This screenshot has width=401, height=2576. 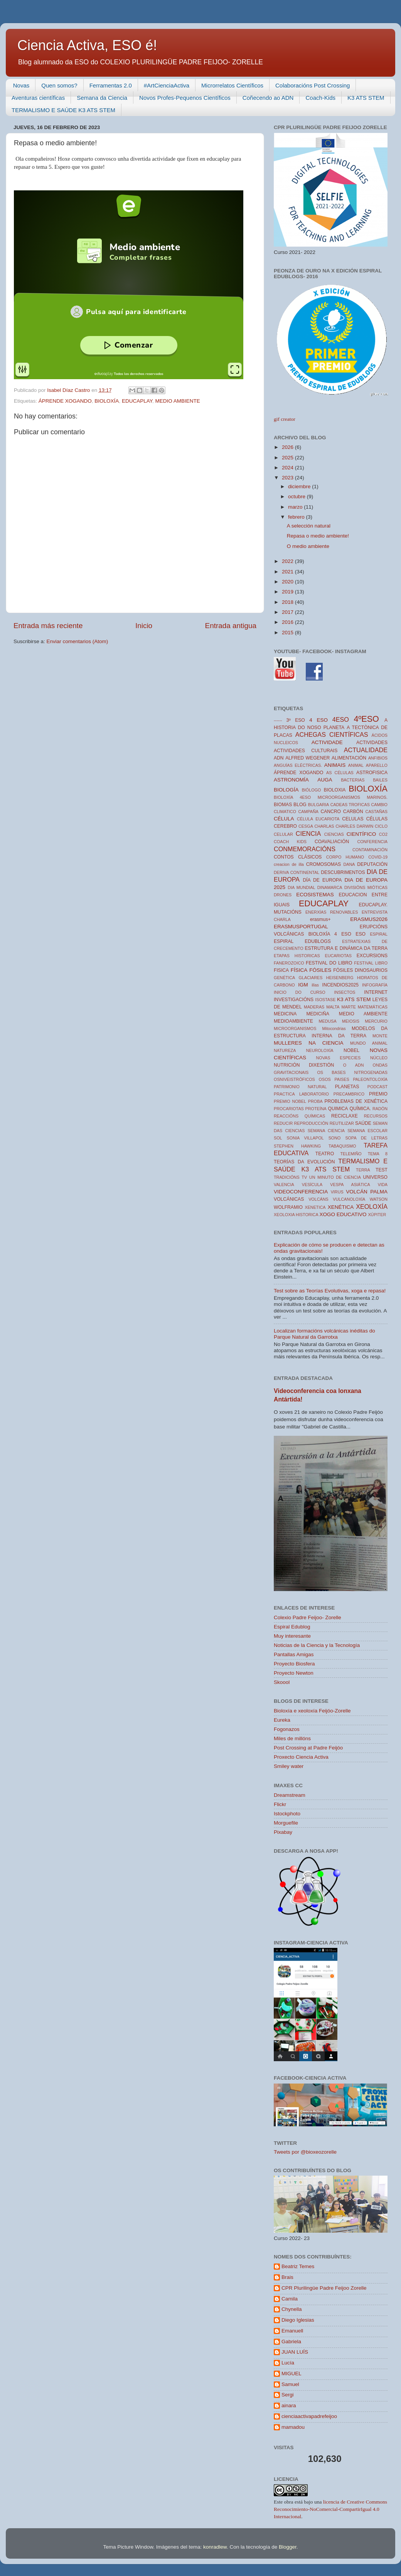 What do you see at coordinates (215, 2547) in the screenshot?
I see `konradlew` at bounding box center [215, 2547].